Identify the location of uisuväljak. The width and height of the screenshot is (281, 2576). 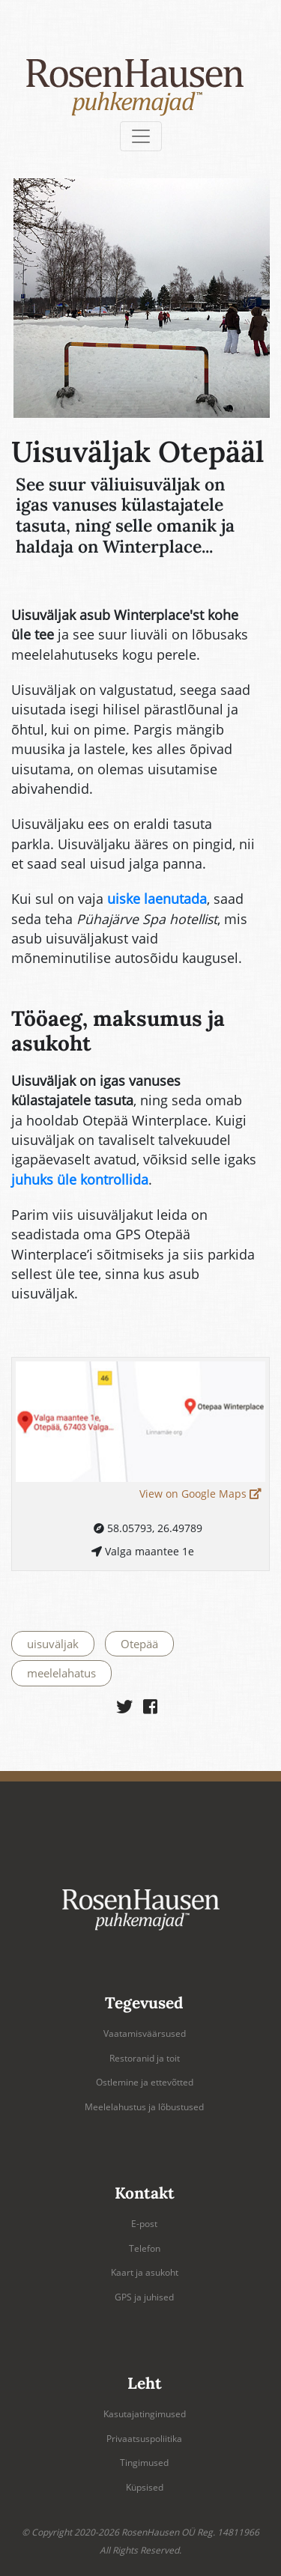
(53, 1643).